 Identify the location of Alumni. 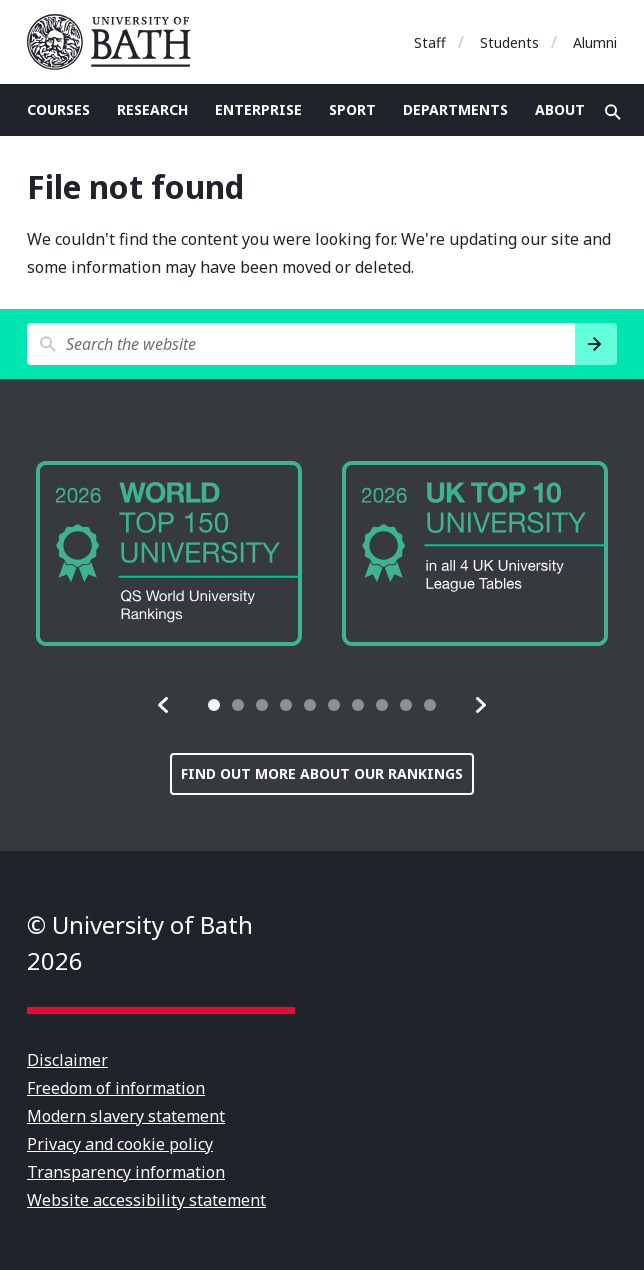
(595, 42).